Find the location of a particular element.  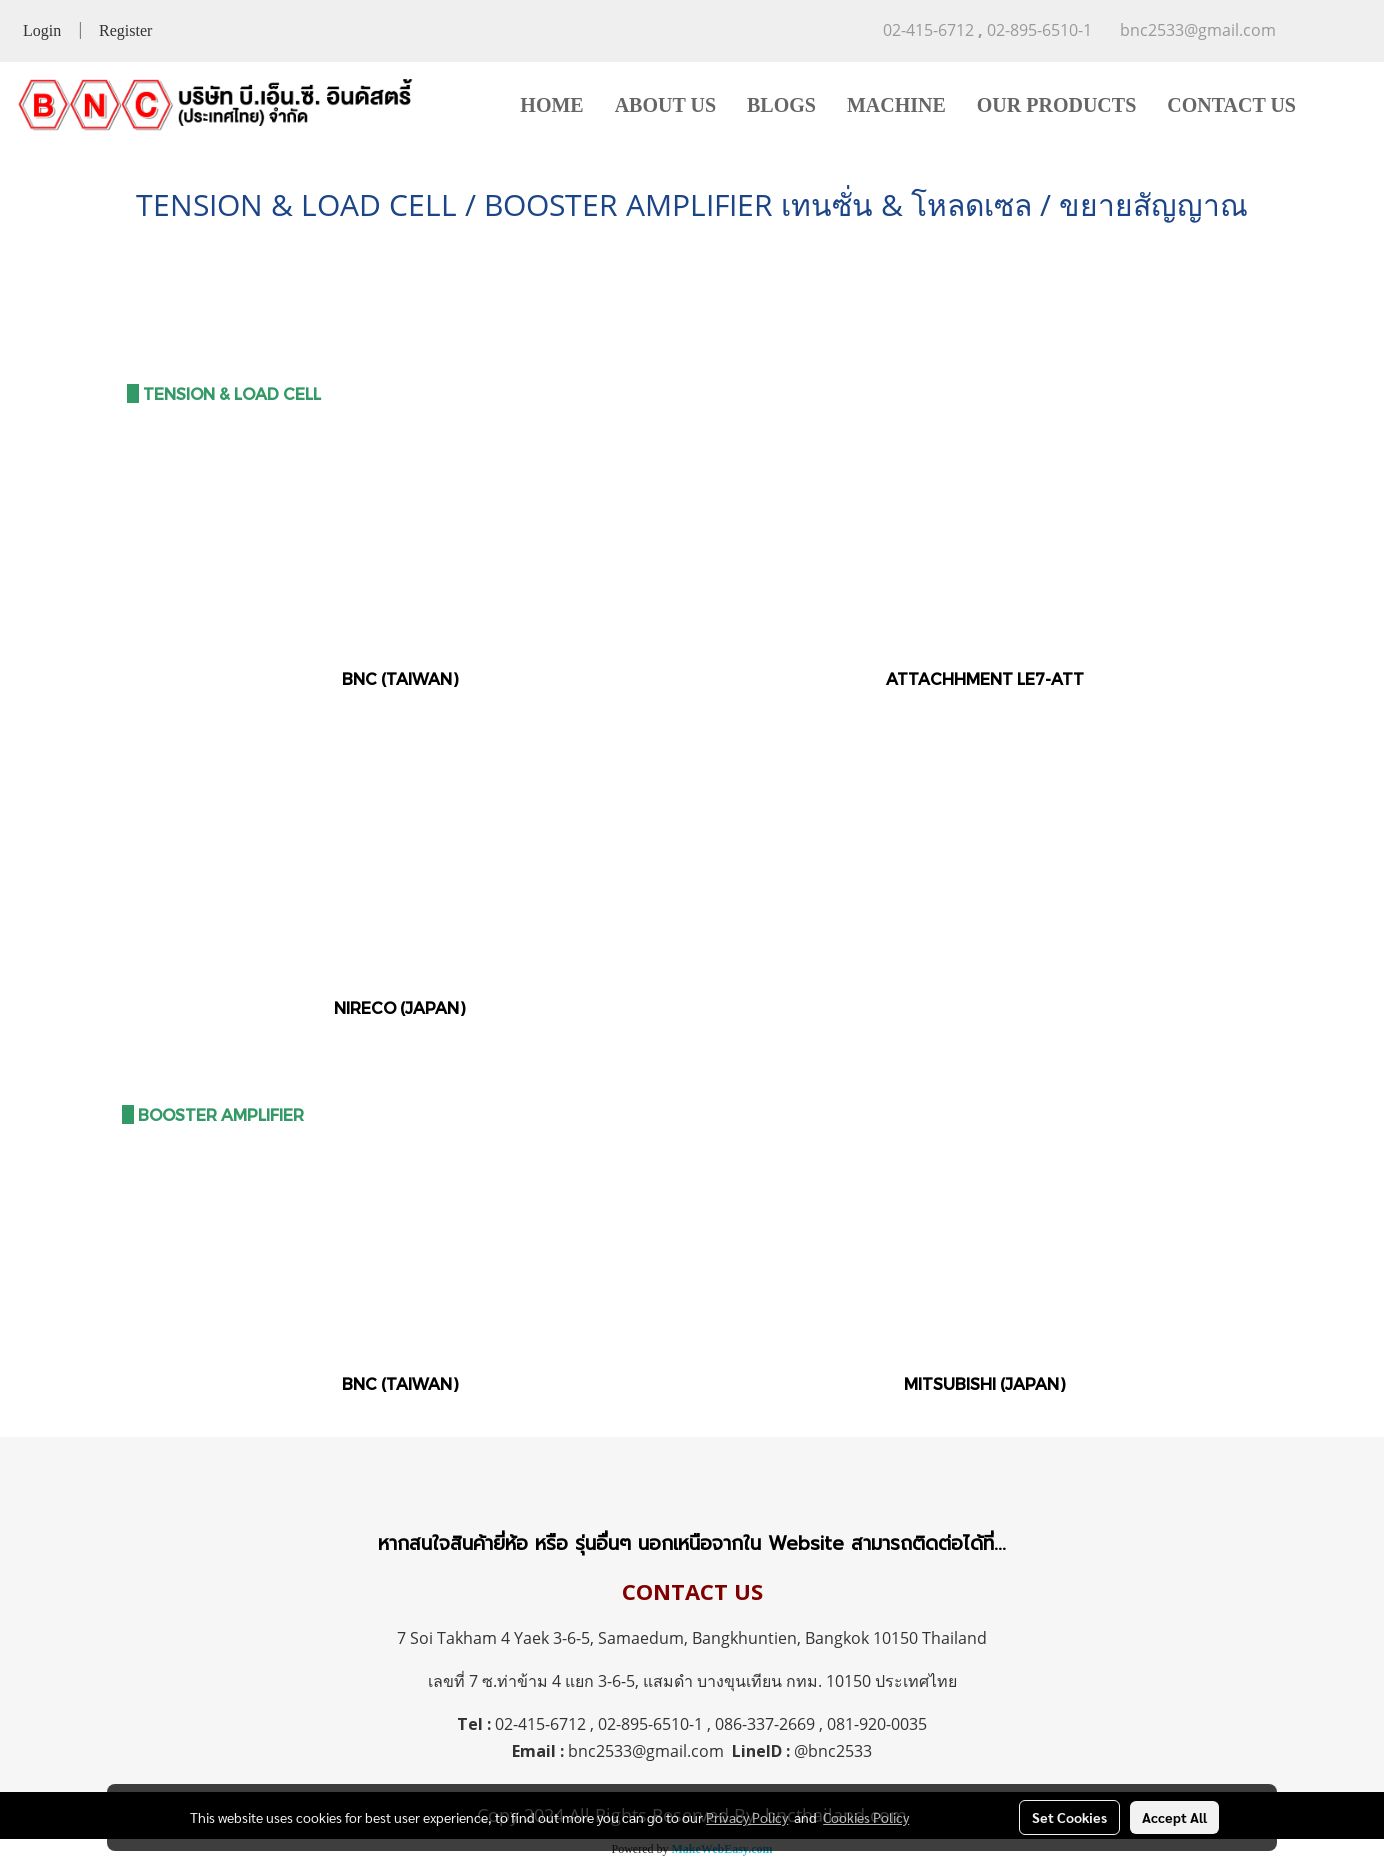

Set Cookies is located at coordinates (1069, 1817).